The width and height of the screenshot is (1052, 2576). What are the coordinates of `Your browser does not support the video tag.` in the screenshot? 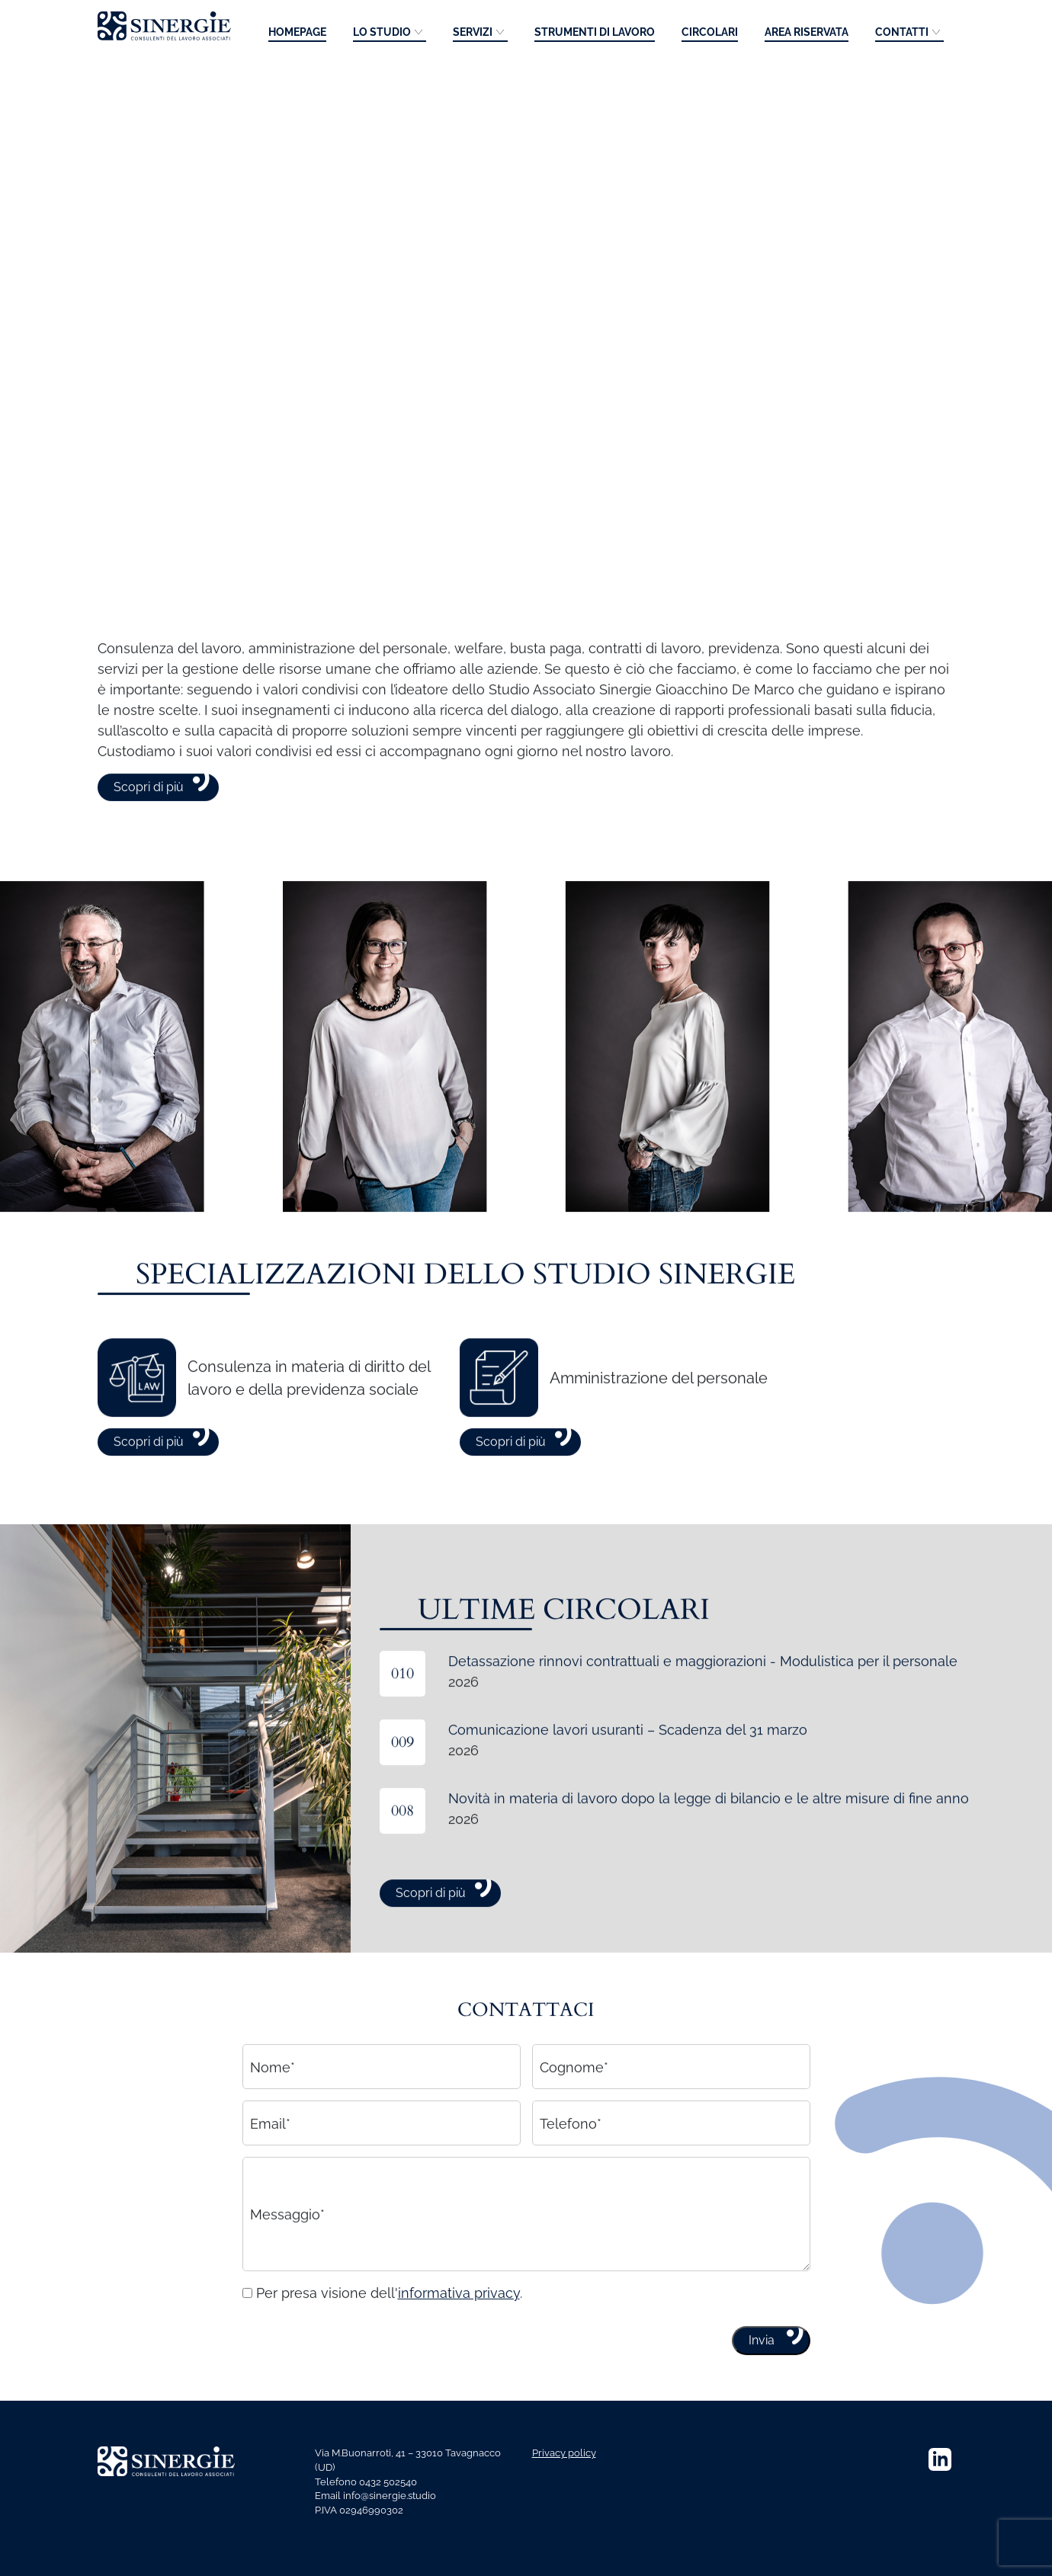 It's located at (526, 301).